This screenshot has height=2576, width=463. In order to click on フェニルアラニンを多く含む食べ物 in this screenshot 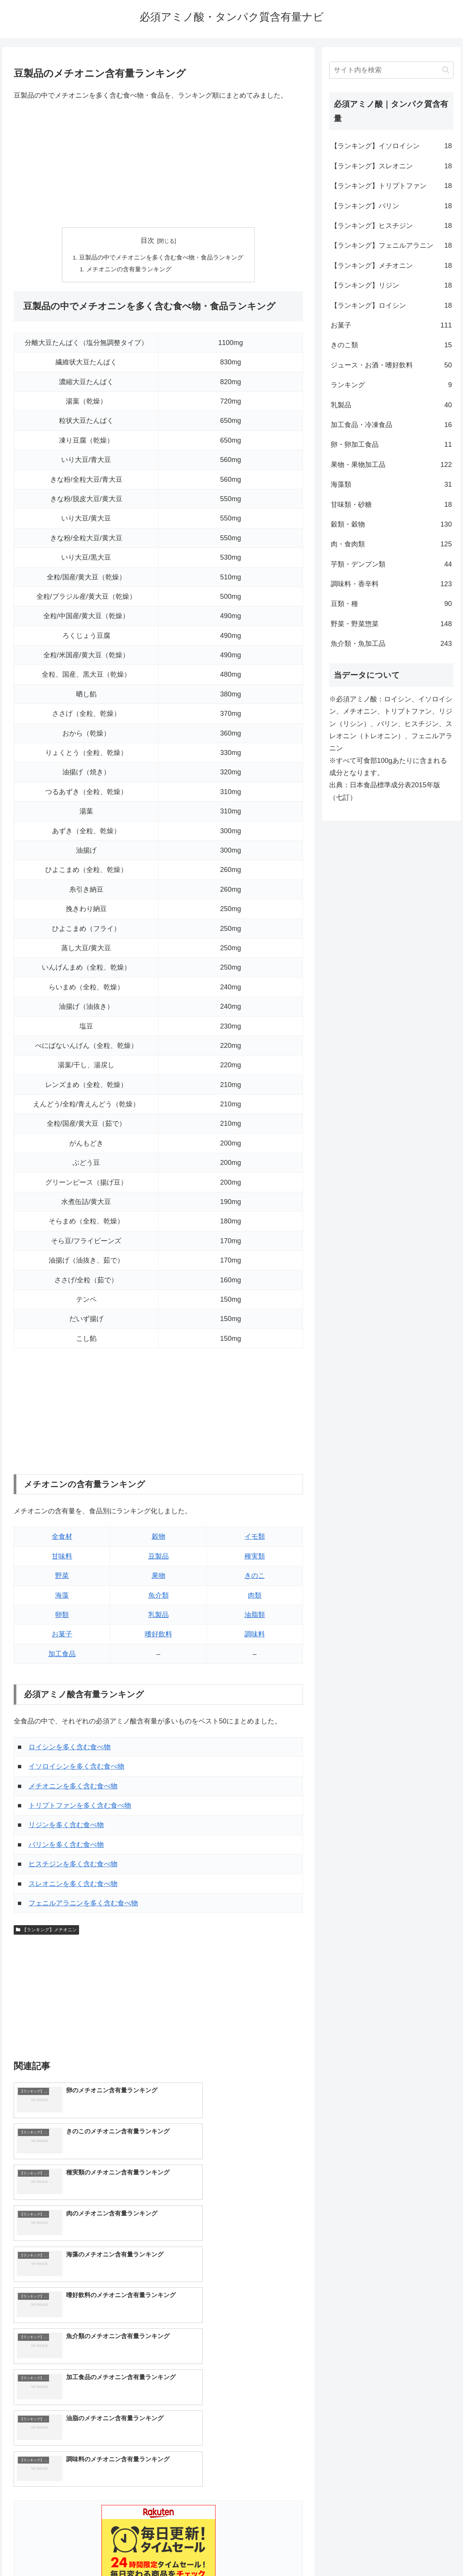, I will do `click(83, 1904)`.